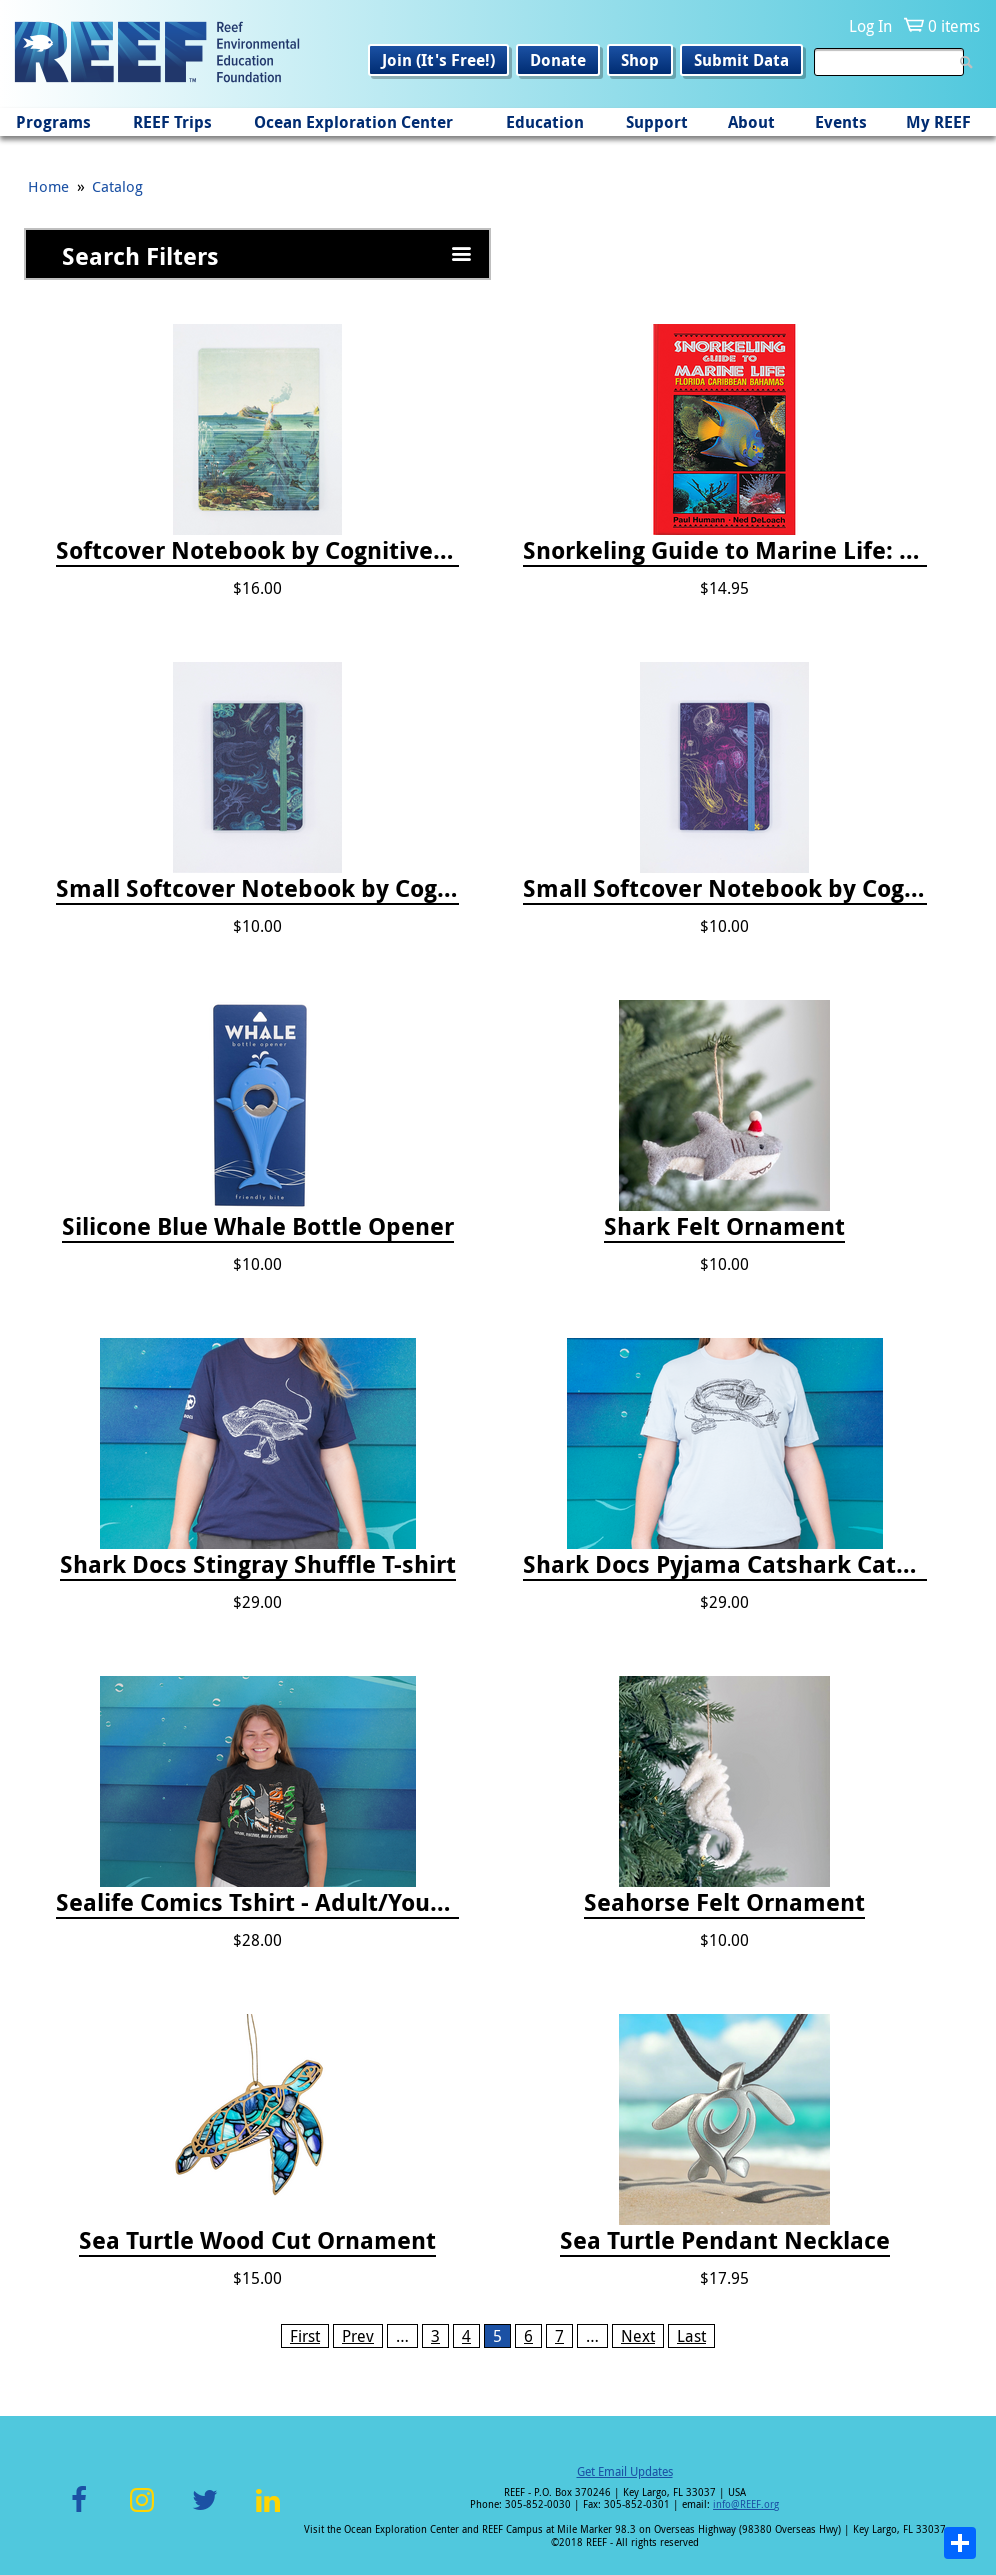 The image size is (996, 2575). Describe the element at coordinates (172, 122) in the screenshot. I see `REEF Trips` at that location.